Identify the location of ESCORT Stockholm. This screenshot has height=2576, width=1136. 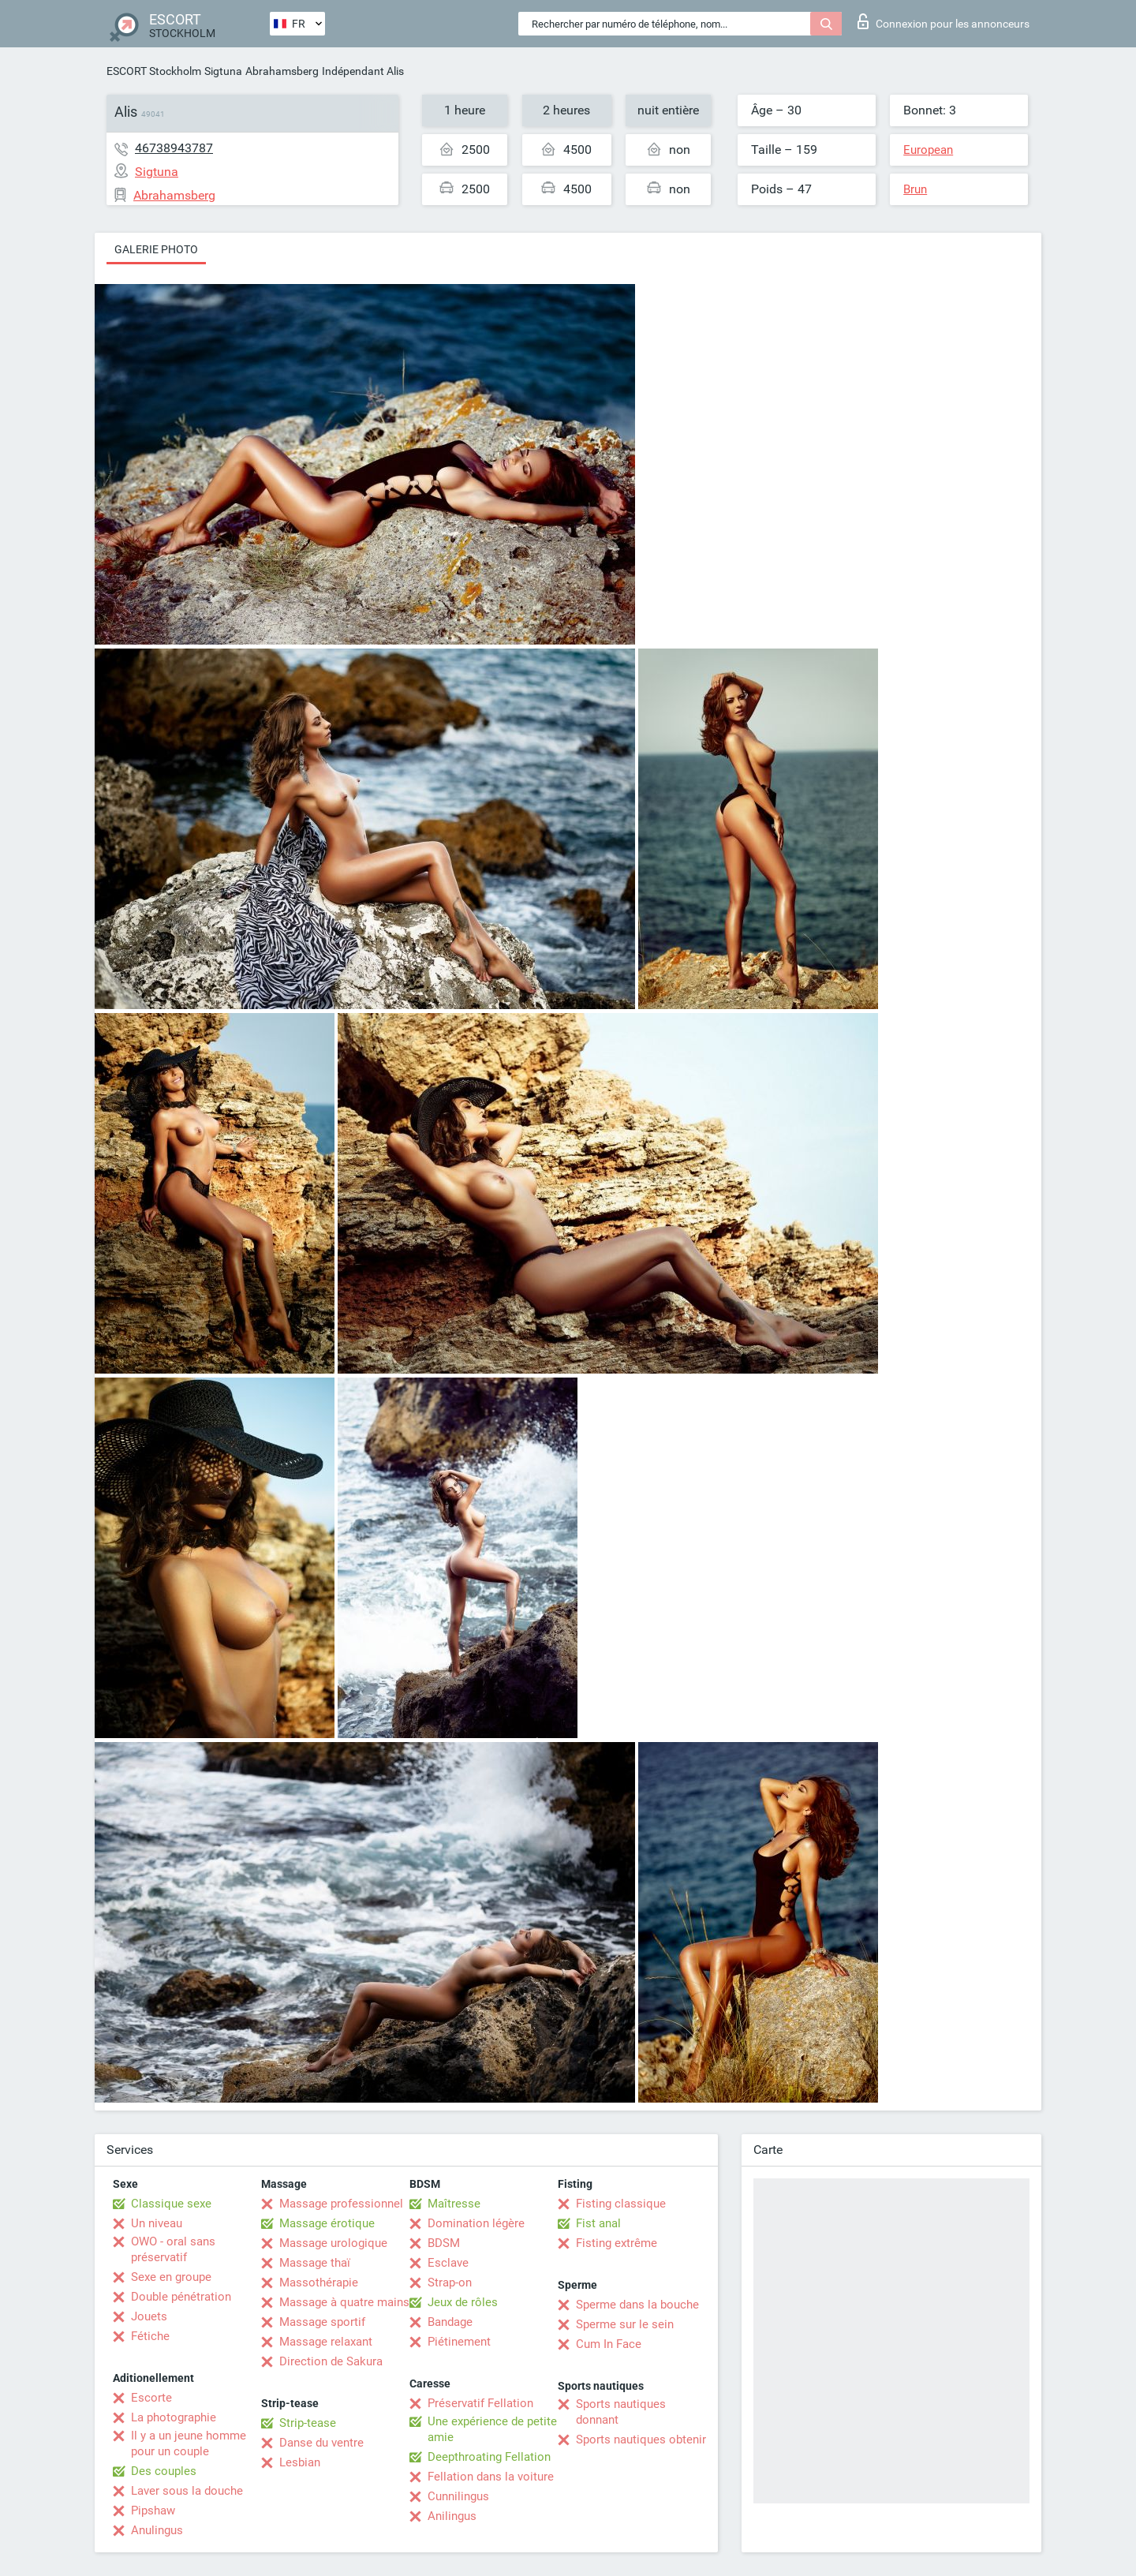
(153, 71).